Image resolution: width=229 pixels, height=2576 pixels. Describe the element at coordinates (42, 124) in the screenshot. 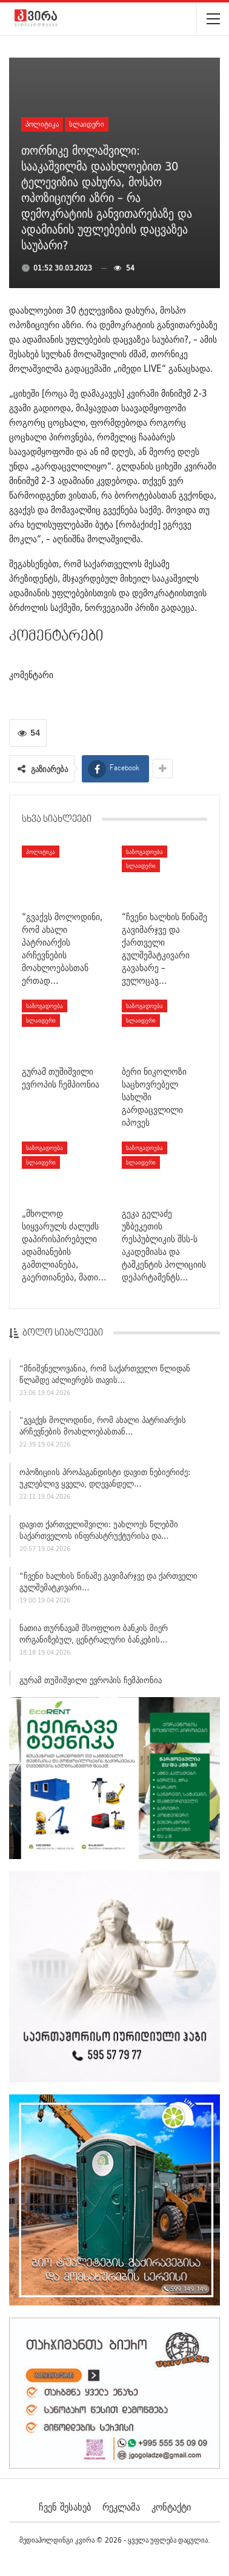

I see `პოლიტიკა` at that location.